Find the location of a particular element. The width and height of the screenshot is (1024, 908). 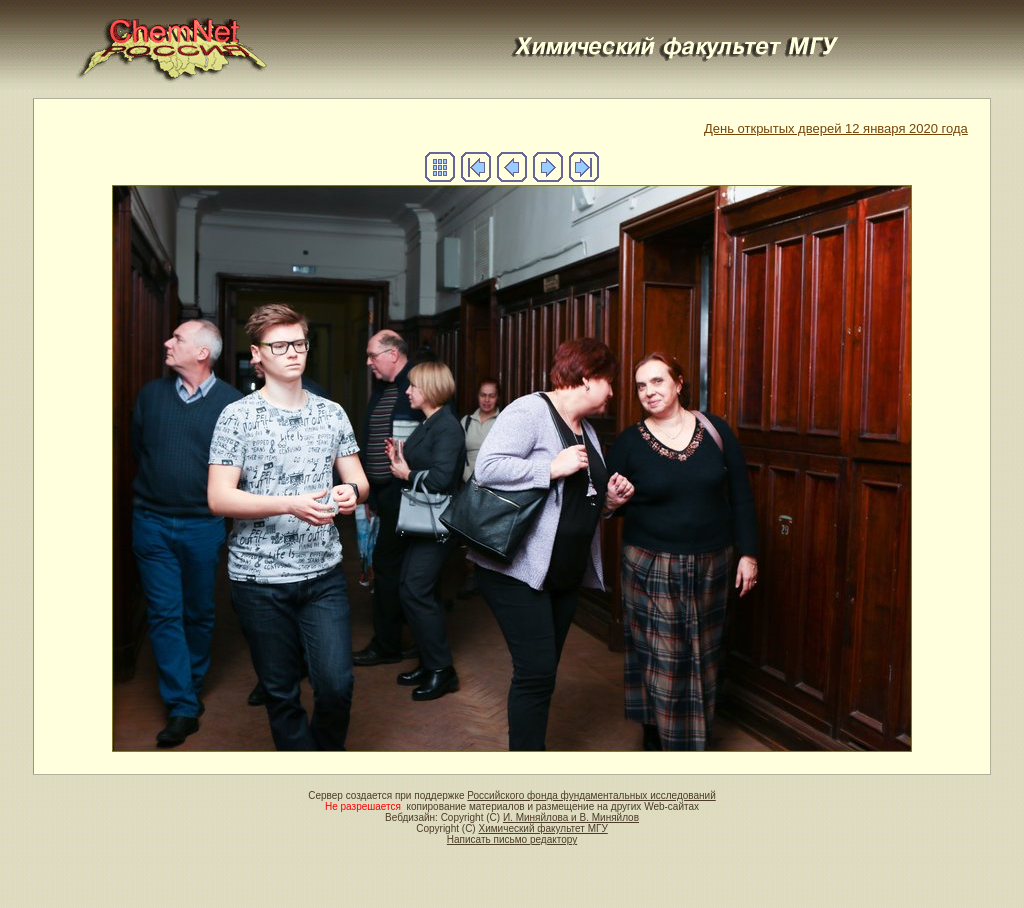

Российского фонда фундаментальных исследований is located at coordinates (591, 795).